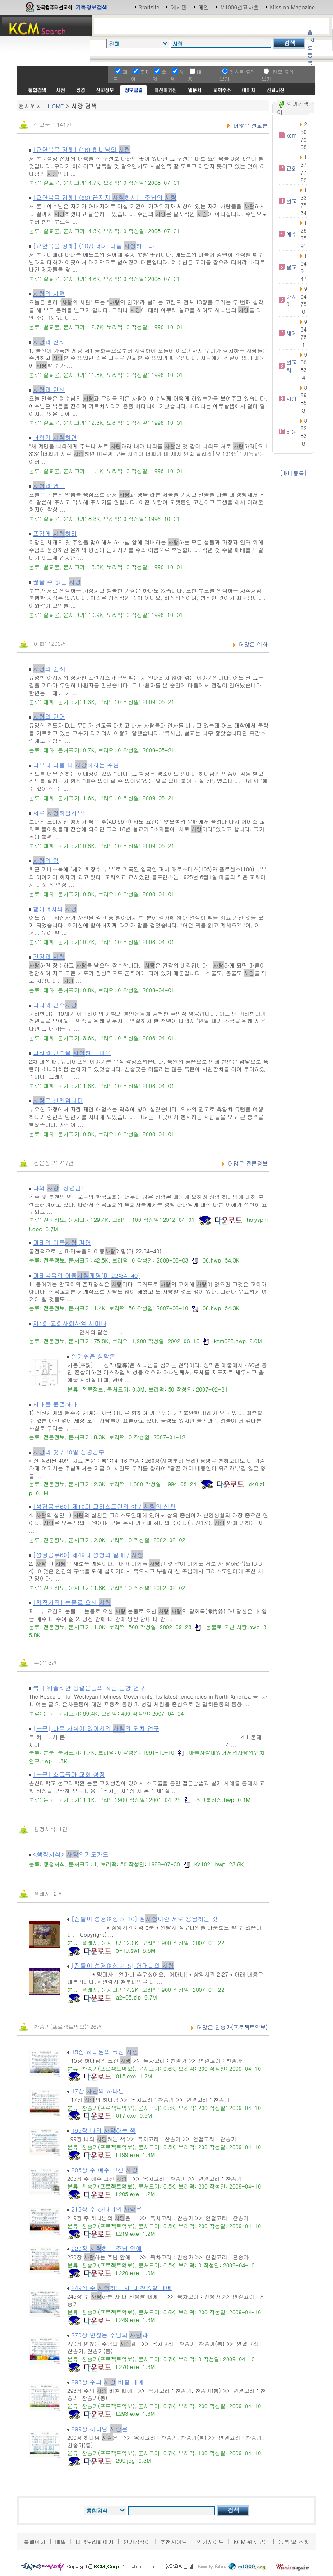 The height and width of the screenshot is (2576, 333). I want to click on 게시판, so click(179, 7).